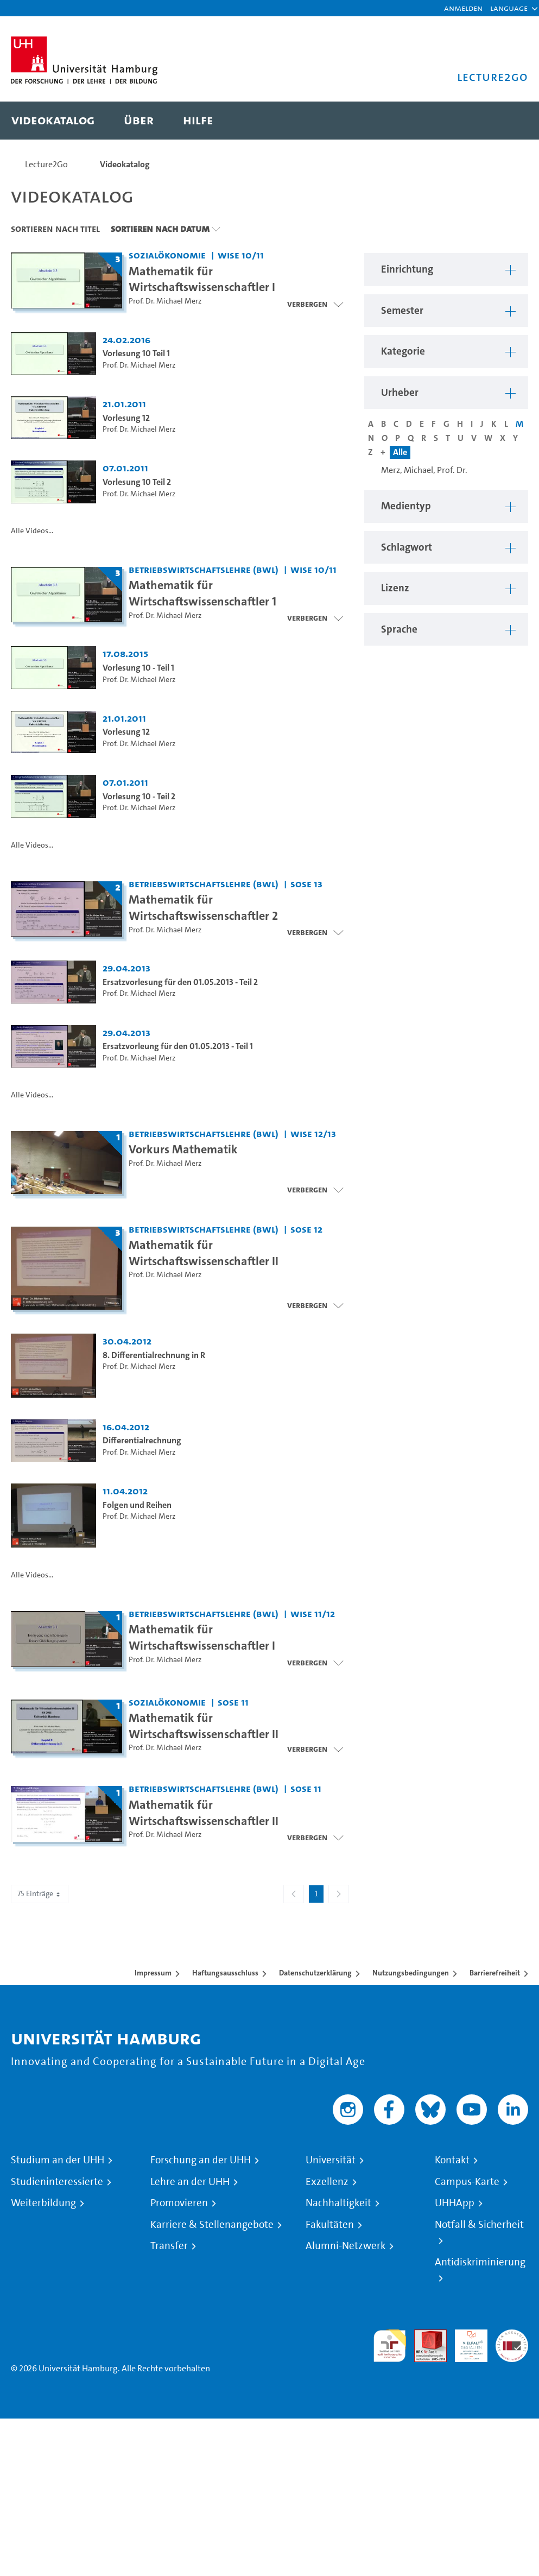 This screenshot has height=2576, width=539. I want to click on Prof. Dr. Michael Merz, so click(165, 301).